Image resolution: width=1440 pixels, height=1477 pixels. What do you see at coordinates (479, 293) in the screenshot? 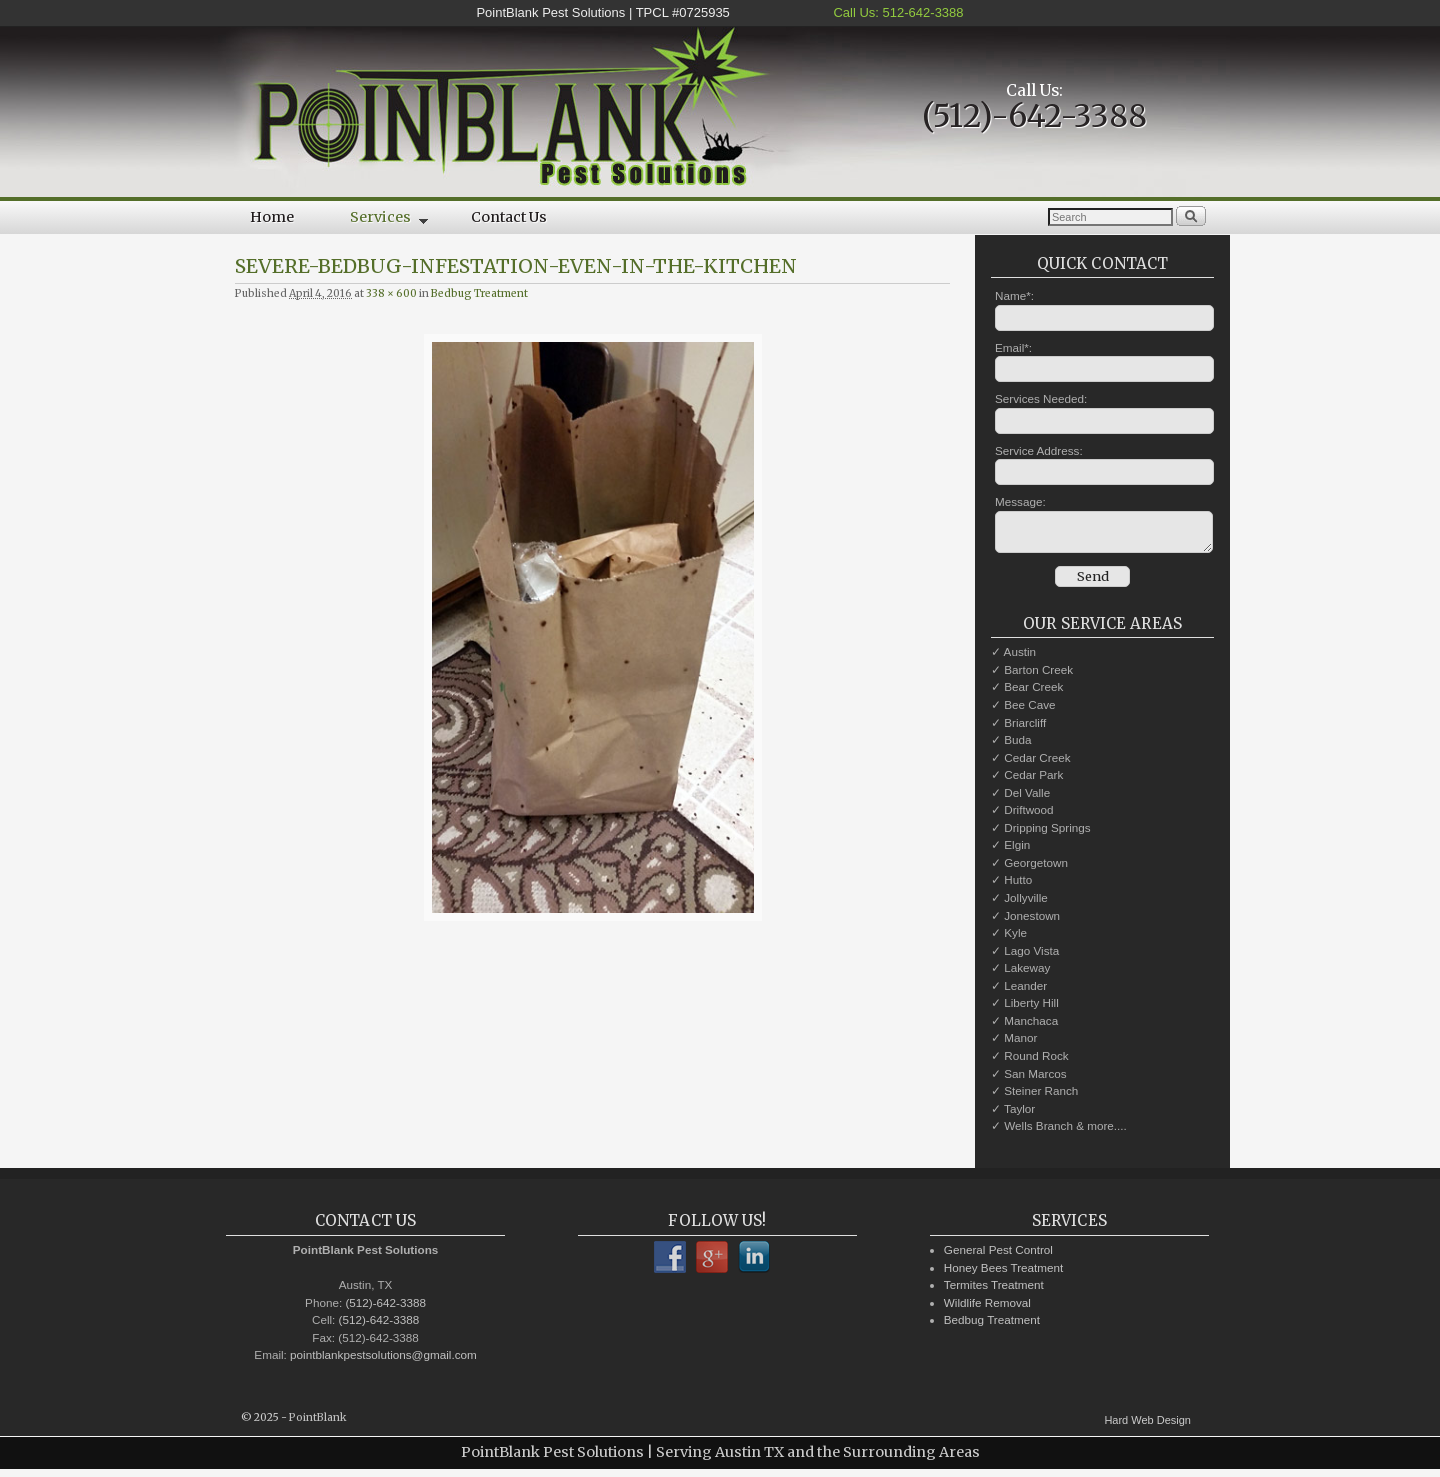
I see `Bedbug Treatment` at bounding box center [479, 293].